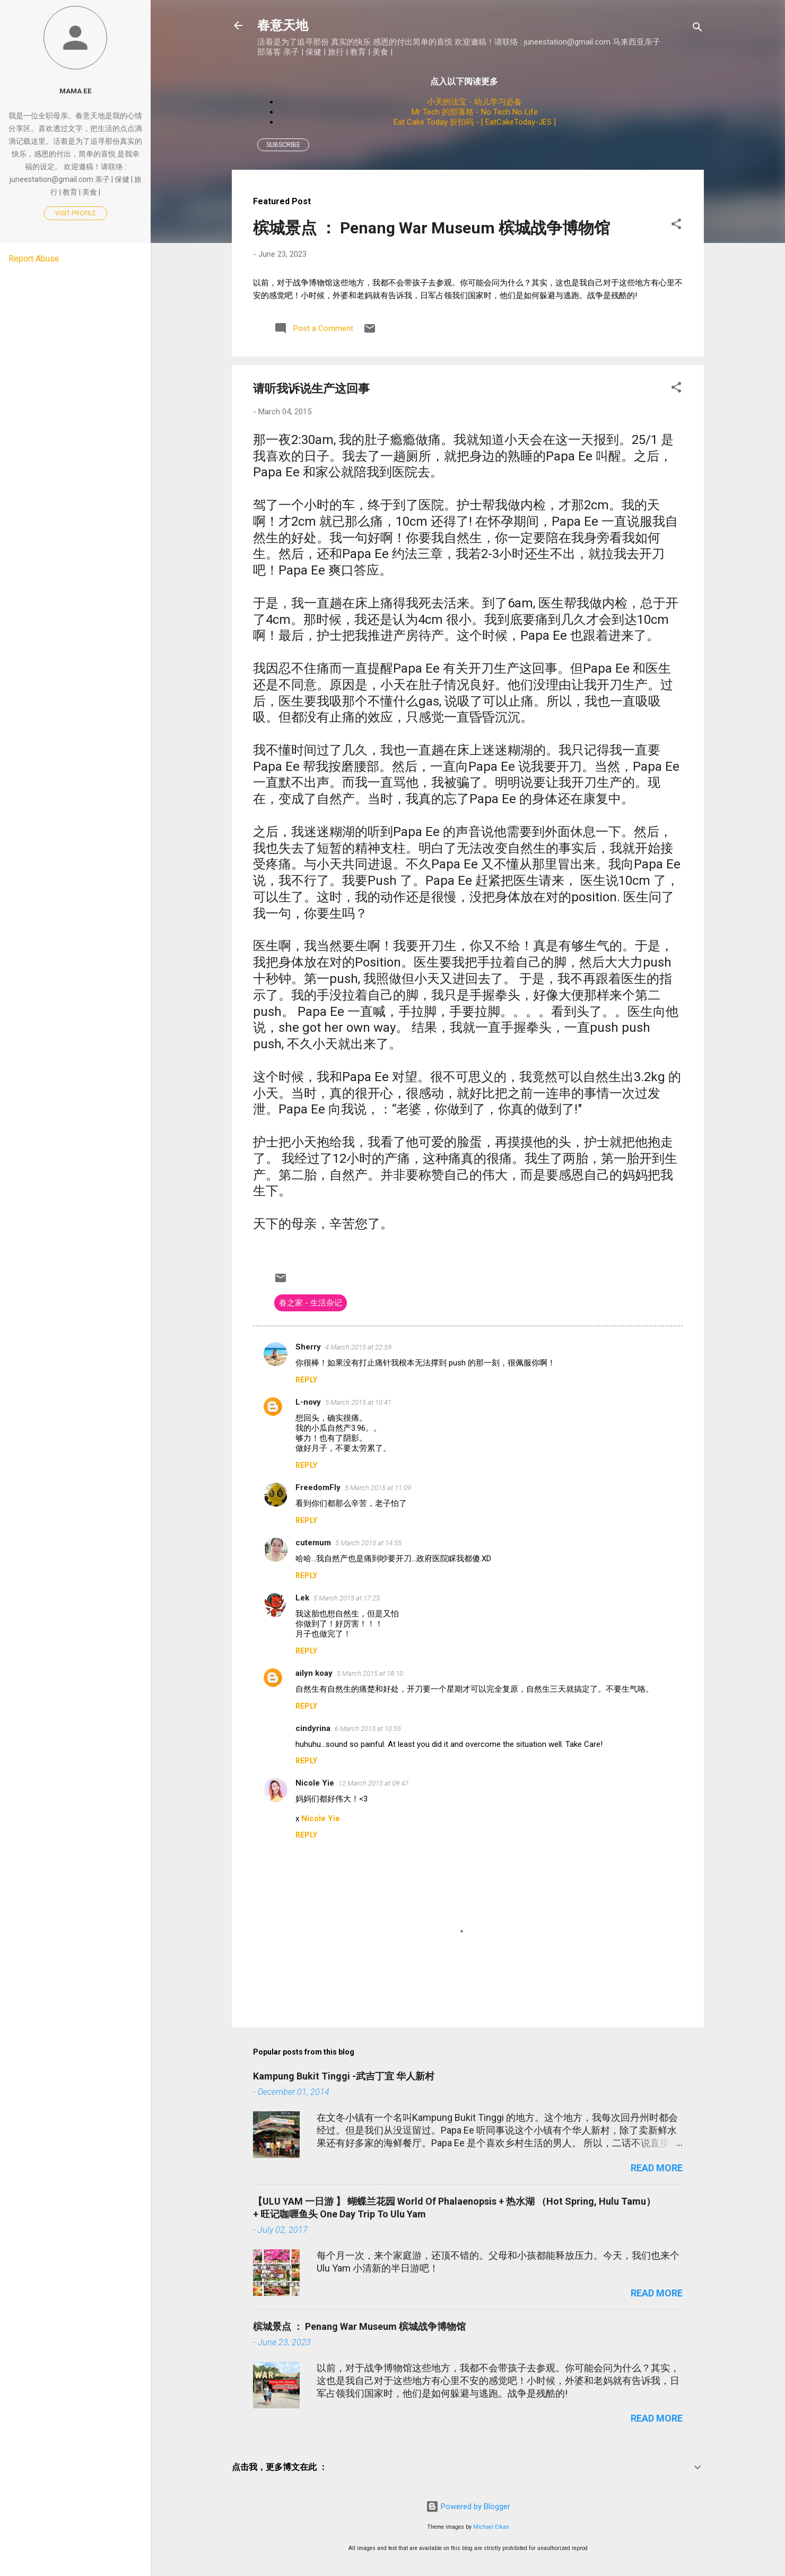  Describe the element at coordinates (302, 1598) in the screenshot. I see `Lek` at that location.